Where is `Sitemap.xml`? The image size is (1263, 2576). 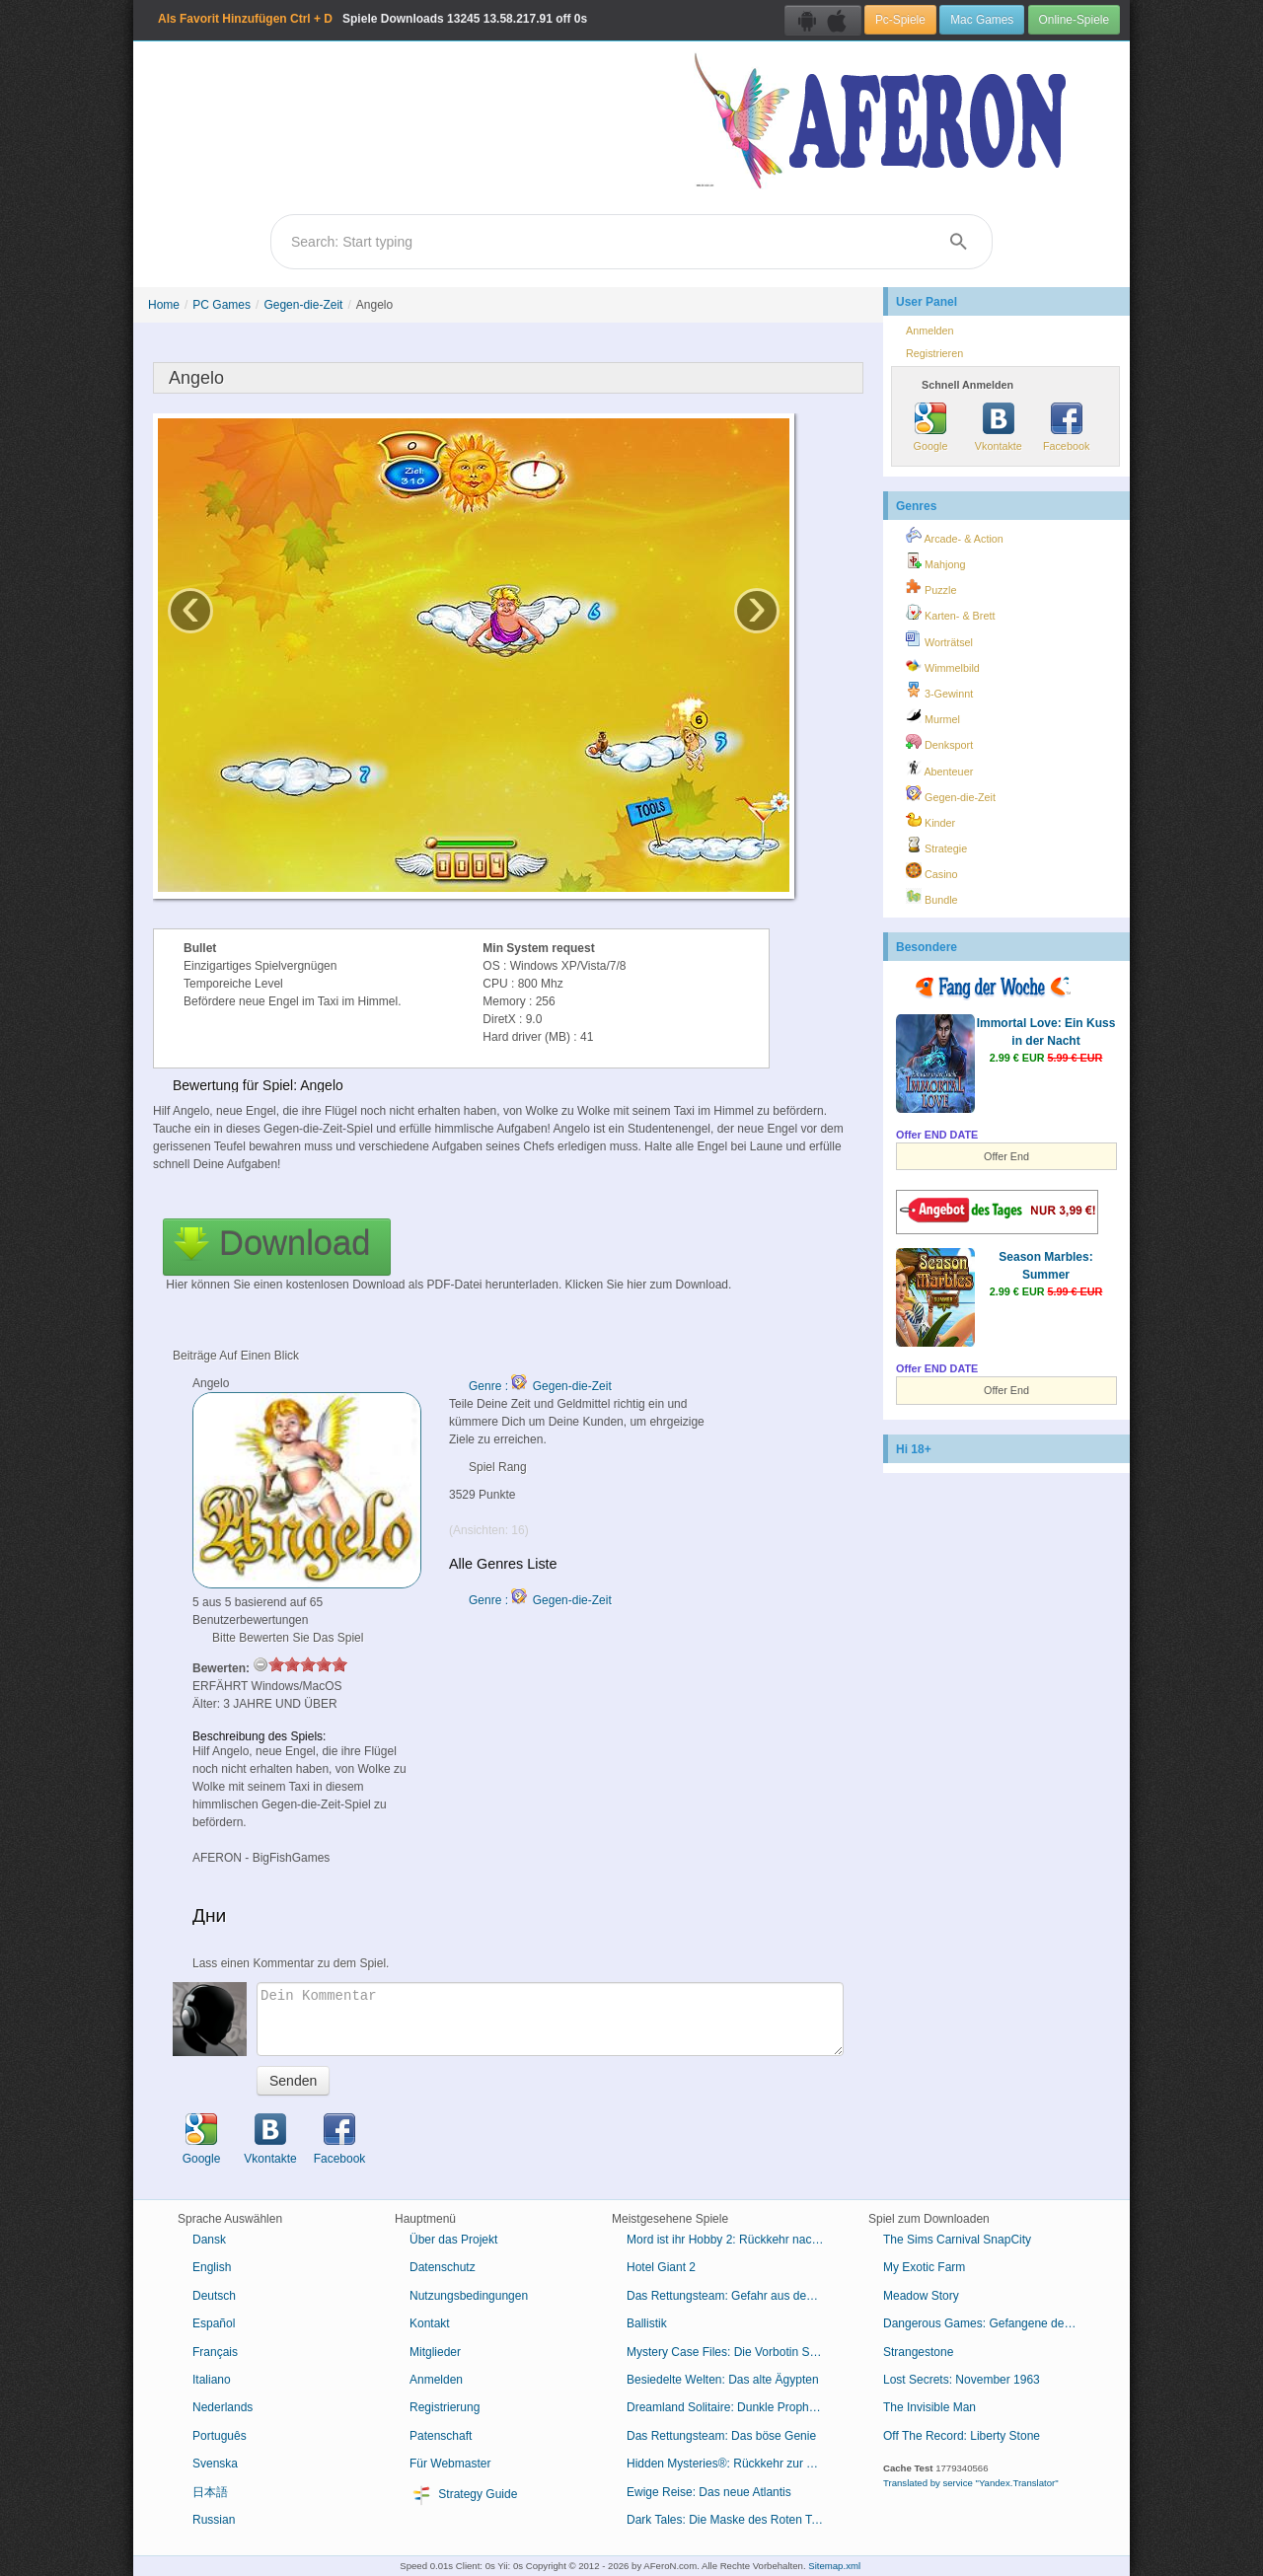 Sitemap.xml is located at coordinates (834, 2565).